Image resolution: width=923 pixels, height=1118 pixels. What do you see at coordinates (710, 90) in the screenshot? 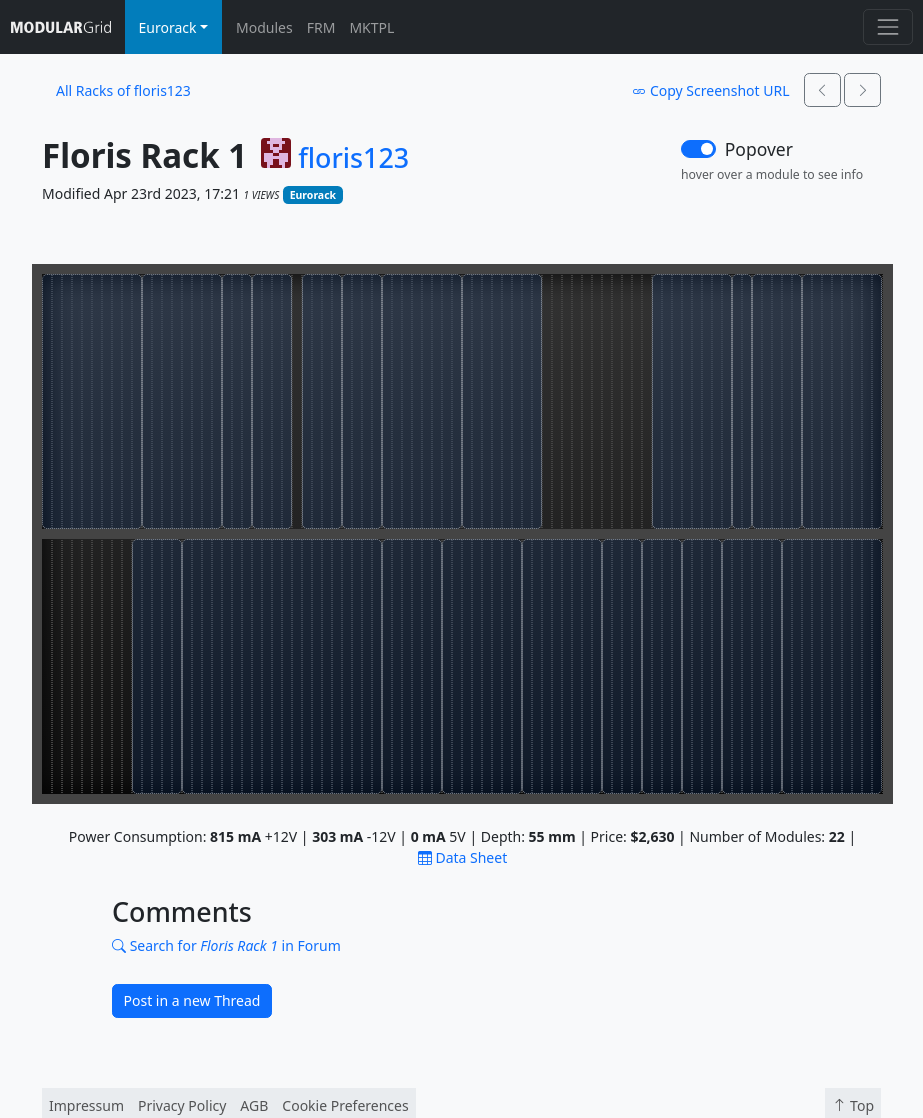
I see `Copy Screenshot URL` at bounding box center [710, 90].